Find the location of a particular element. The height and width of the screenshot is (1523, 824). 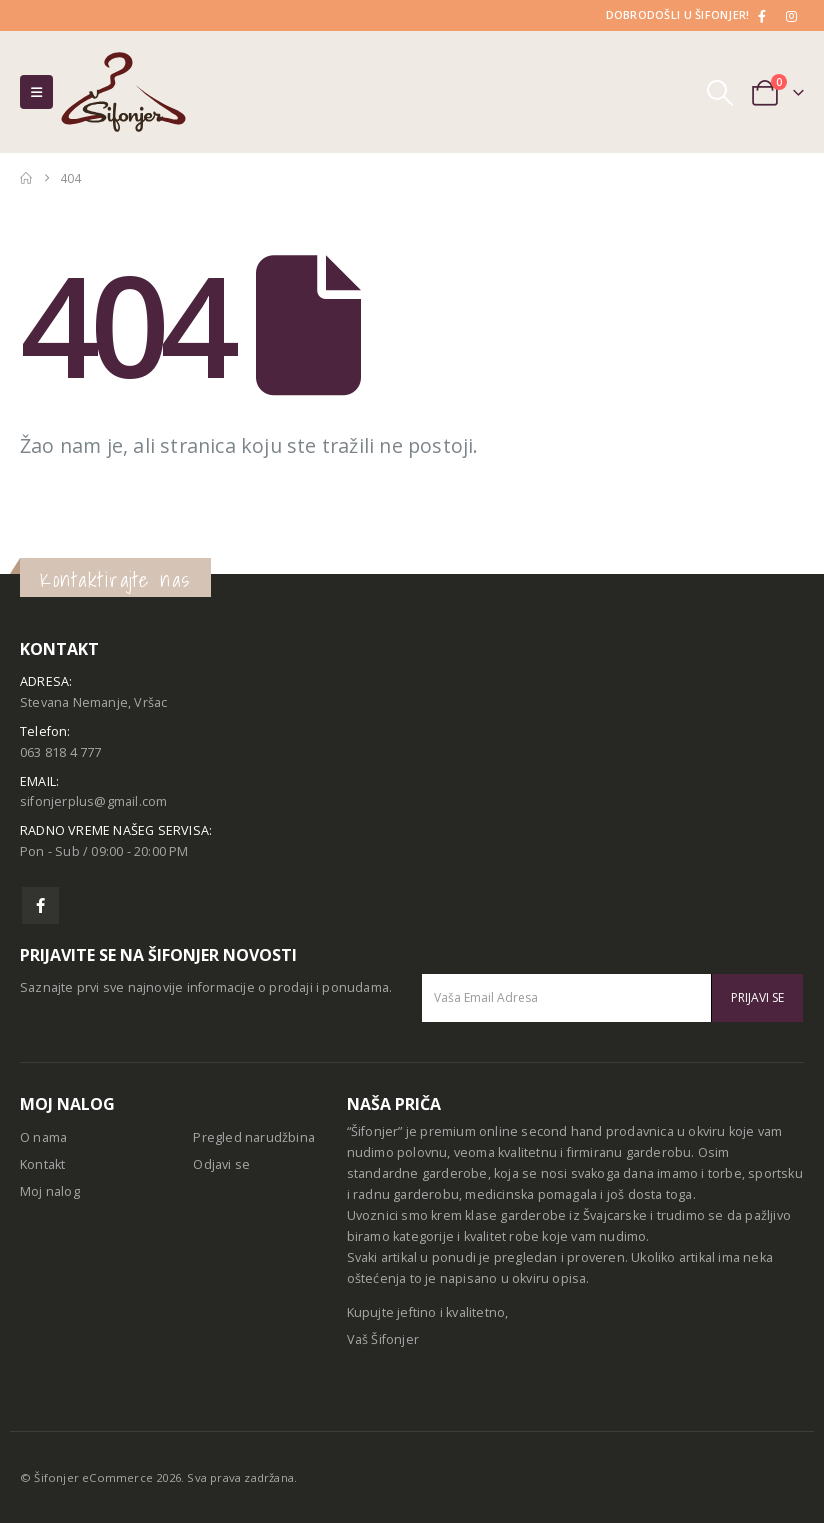

Facebook is located at coordinates (40, 905).